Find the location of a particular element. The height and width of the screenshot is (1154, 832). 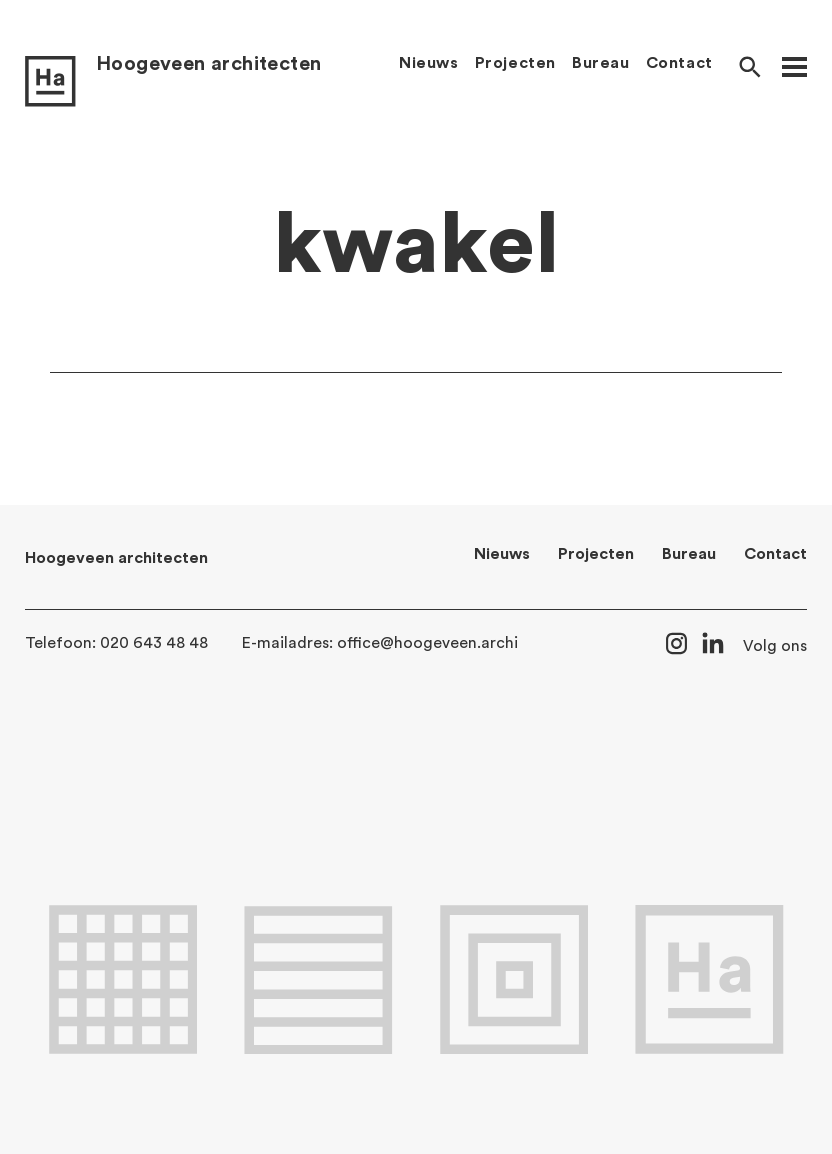

office@hoogeveen.archi is located at coordinates (427, 643).